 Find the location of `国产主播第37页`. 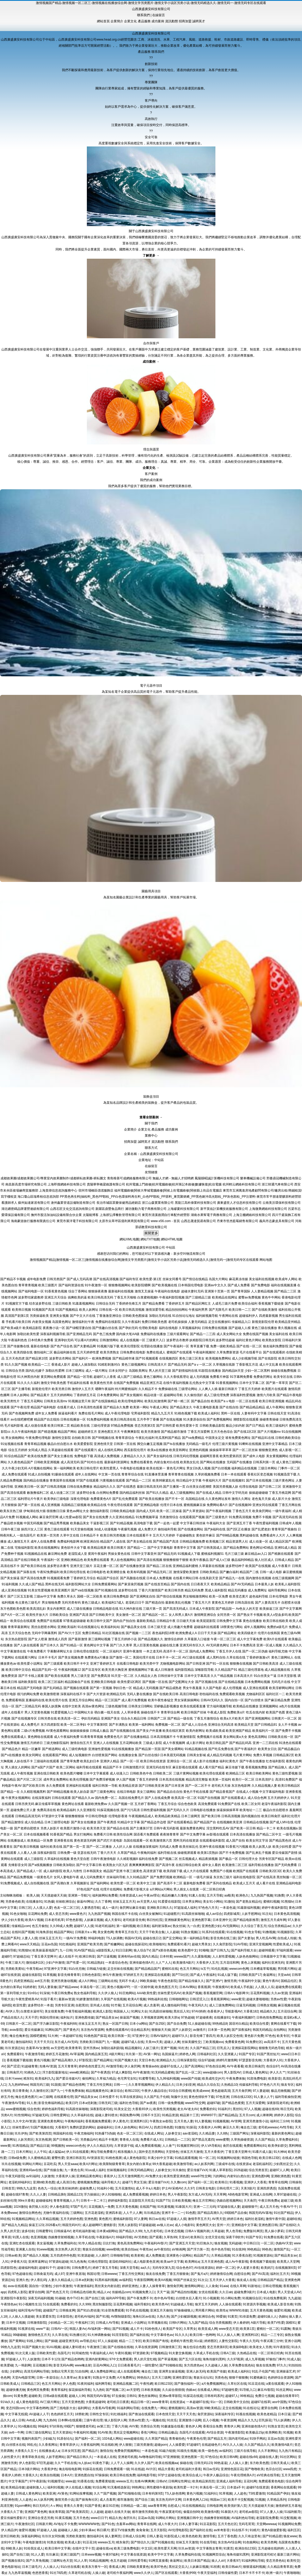

国产主播第37页 is located at coordinates (141, 1828).